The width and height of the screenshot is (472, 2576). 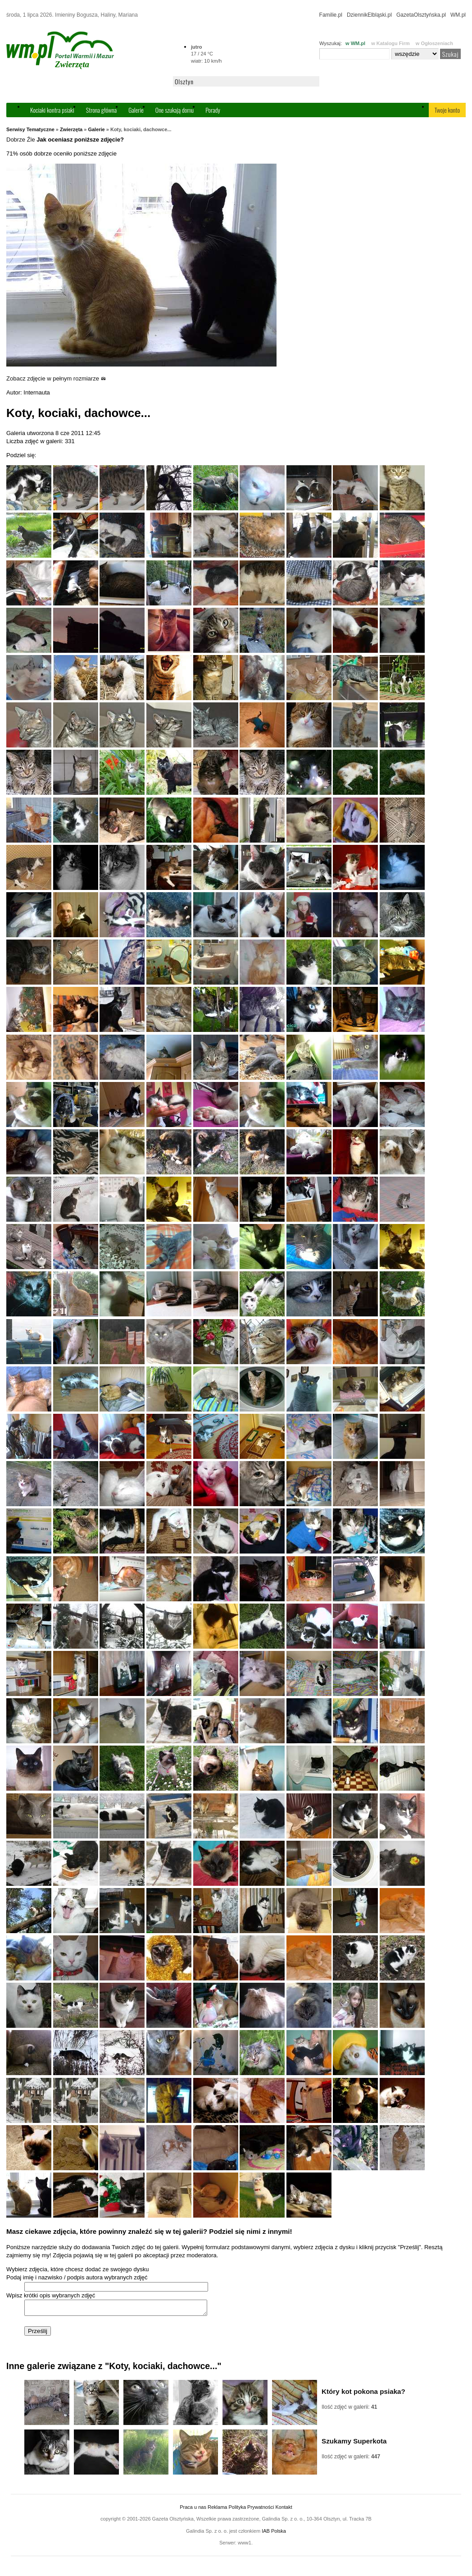 I want to click on Twoje konto, so click(x=447, y=110).